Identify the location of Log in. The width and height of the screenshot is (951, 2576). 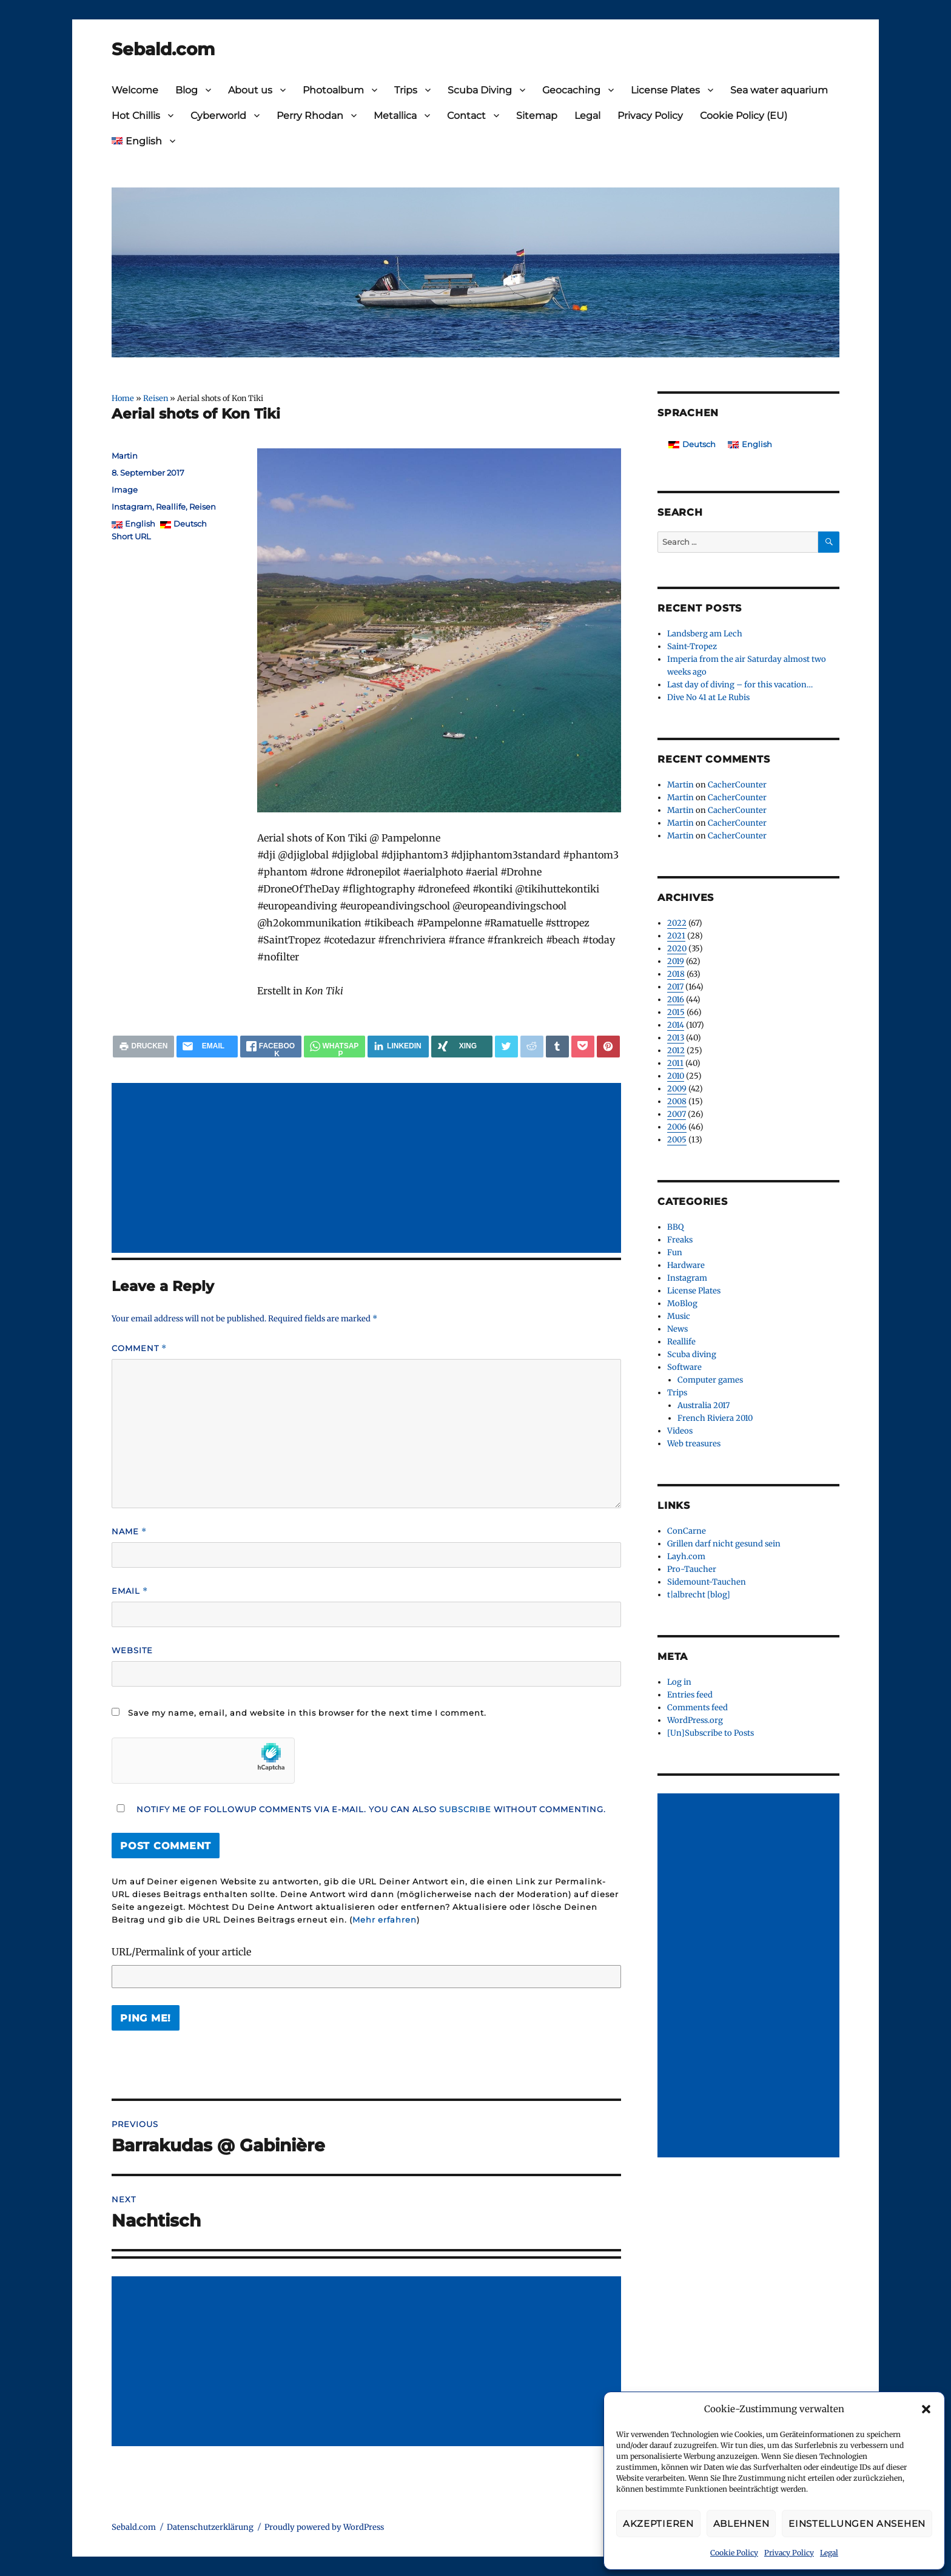
(679, 1682).